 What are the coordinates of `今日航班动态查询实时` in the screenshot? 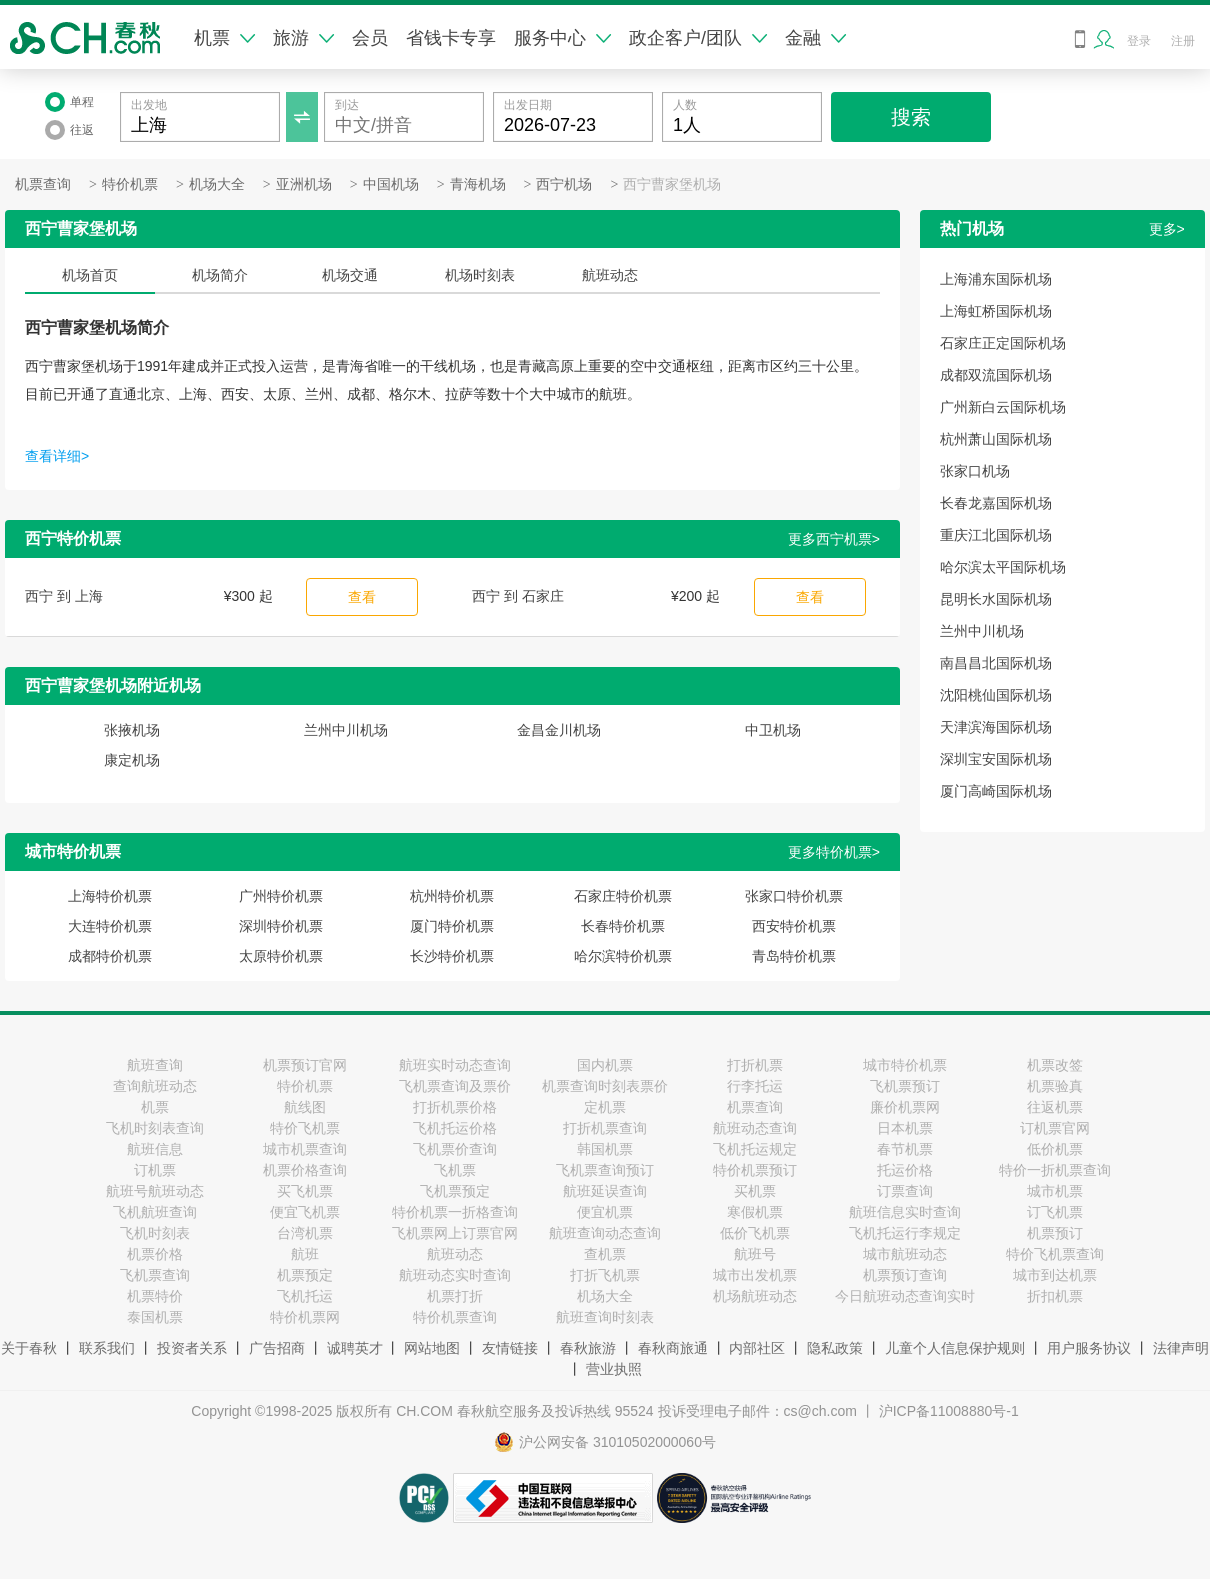 It's located at (905, 1296).